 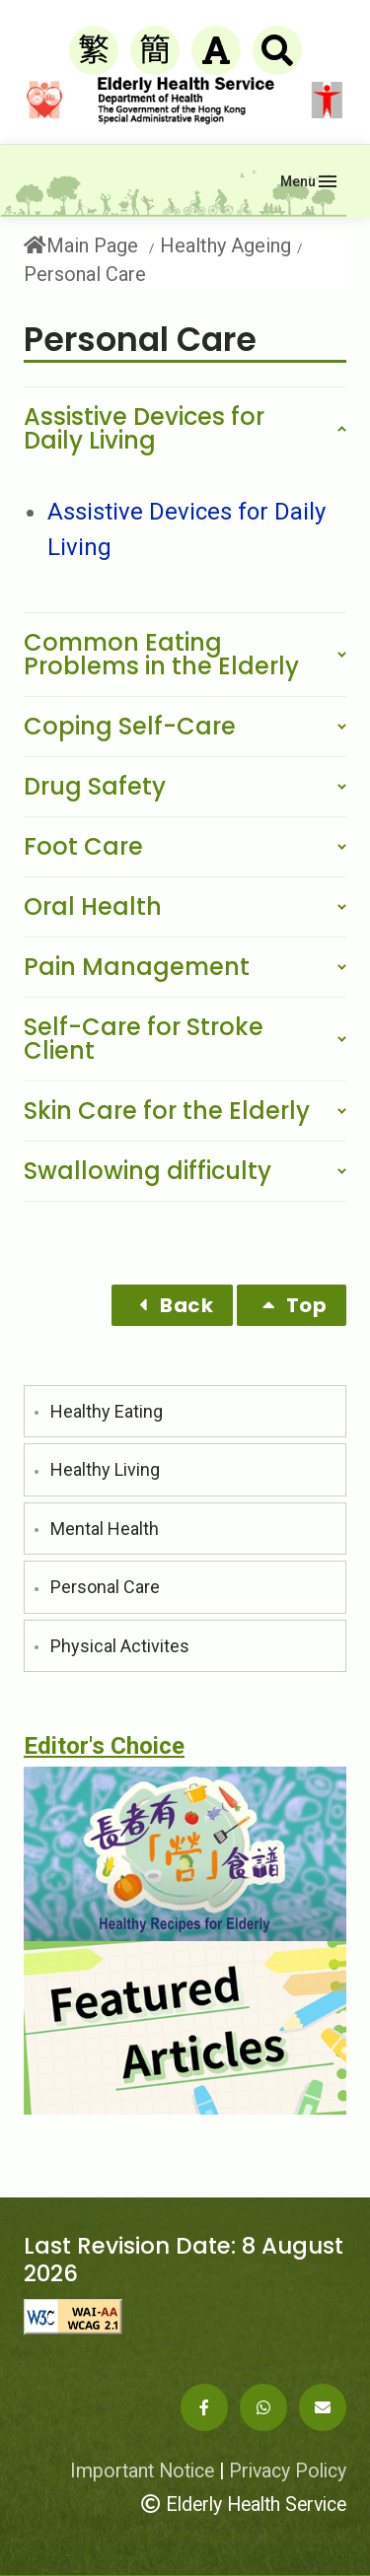 What do you see at coordinates (143, 1038) in the screenshot?
I see `Self-Care for Stroke Client` at bounding box center [143, 1038].